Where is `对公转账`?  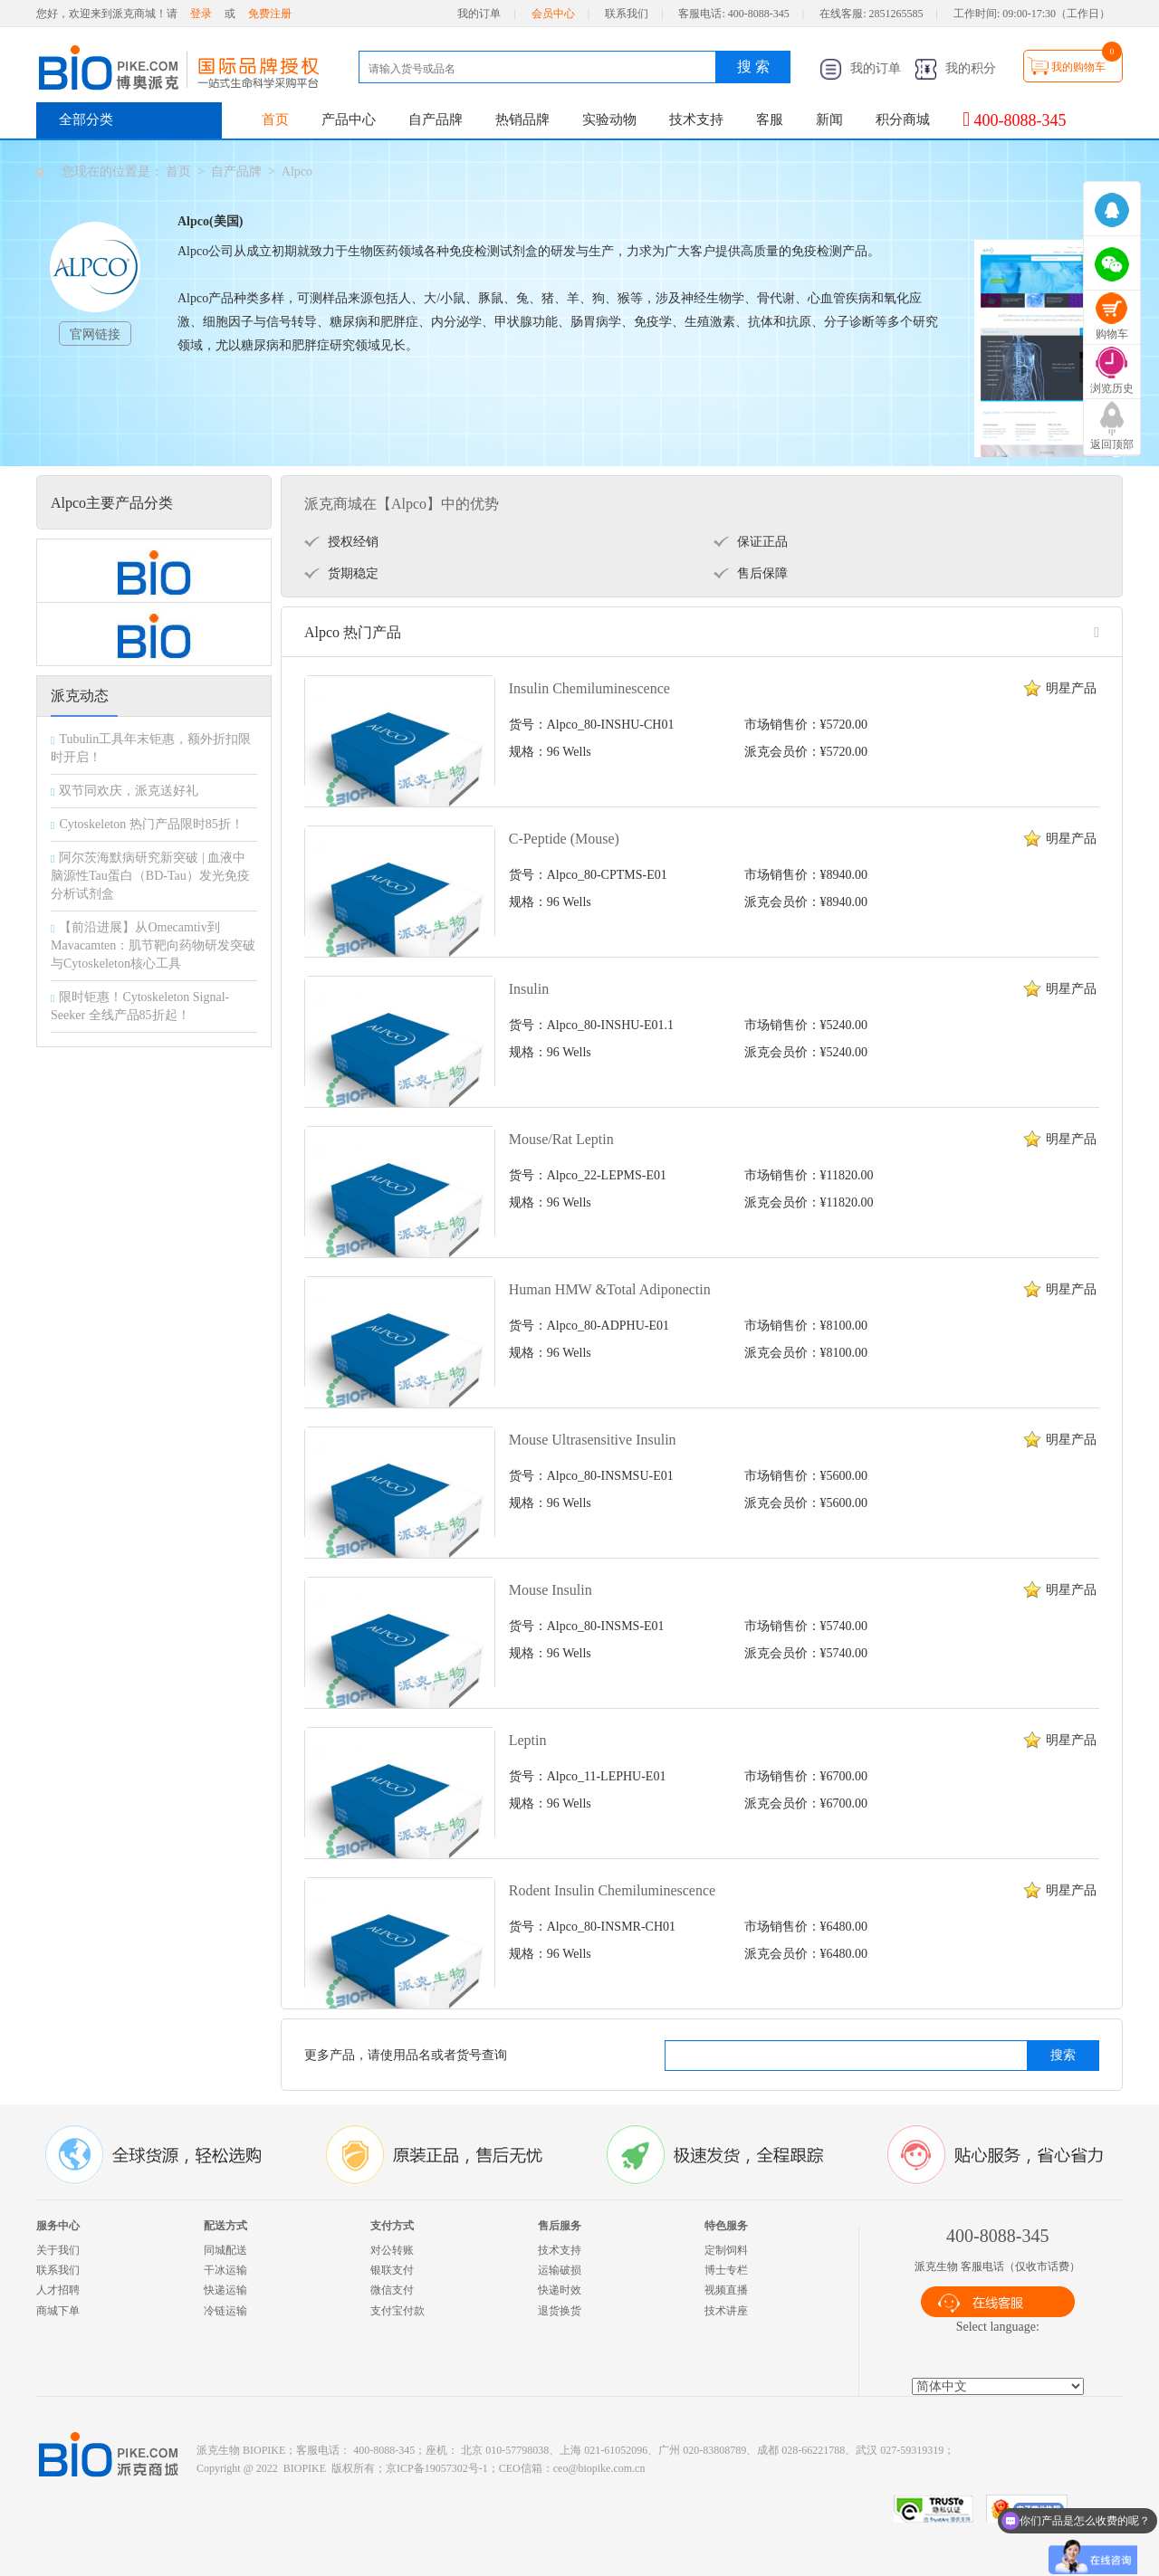 对公转账 is located at coordinates (392, 2250).